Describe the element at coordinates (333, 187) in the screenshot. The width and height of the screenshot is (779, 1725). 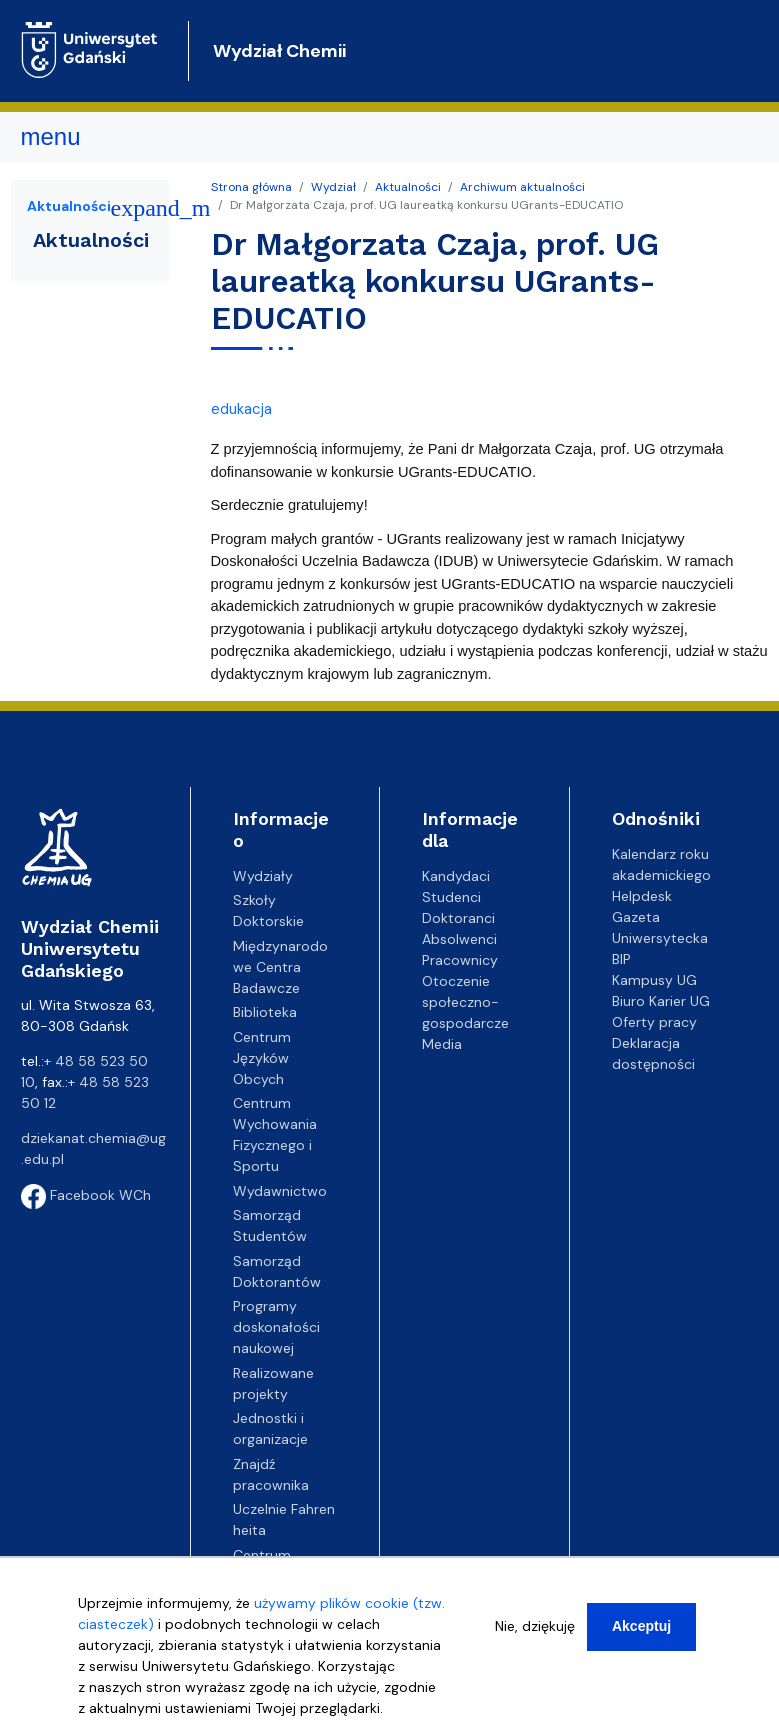
I see `Wydział` at that location.